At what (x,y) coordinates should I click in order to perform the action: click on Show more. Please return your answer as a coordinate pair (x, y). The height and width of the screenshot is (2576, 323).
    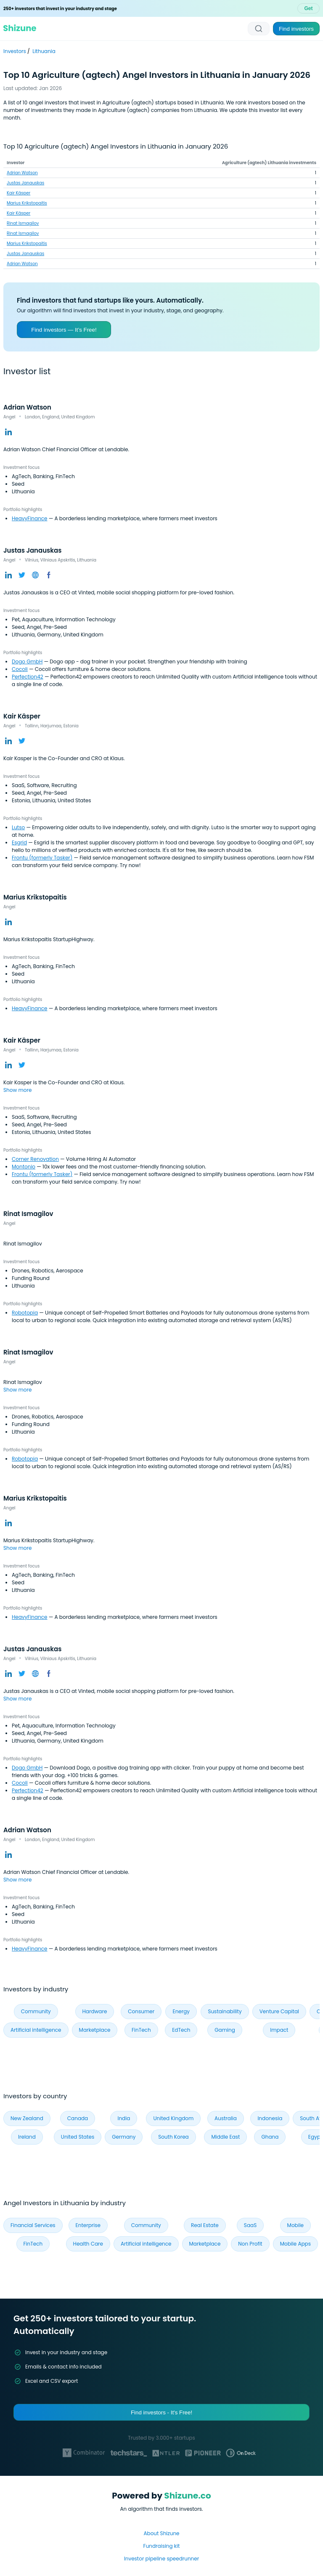
    Looking at the image, I should click on (17, 1090).